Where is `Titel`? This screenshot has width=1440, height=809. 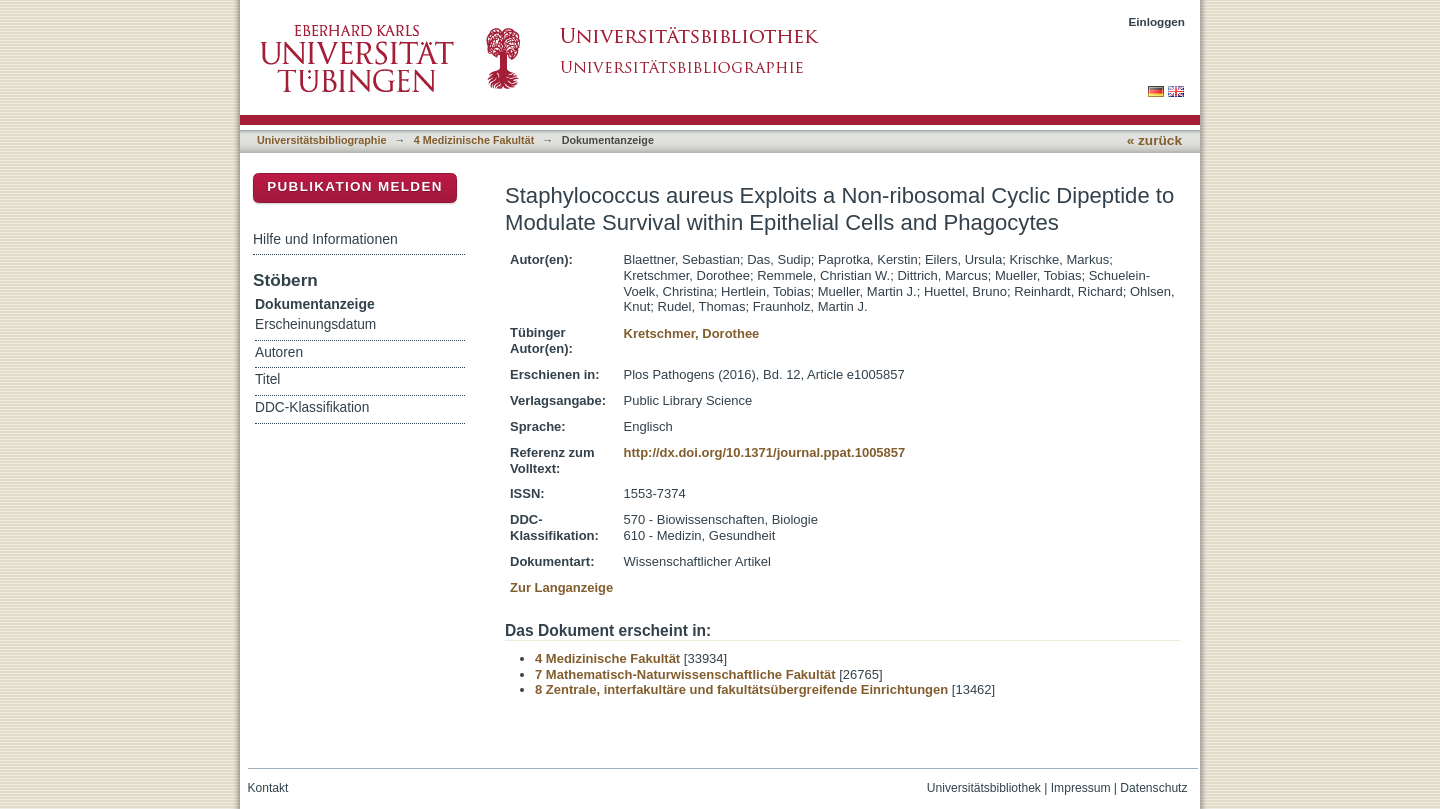 Titel is located at coordinates (267, 379).